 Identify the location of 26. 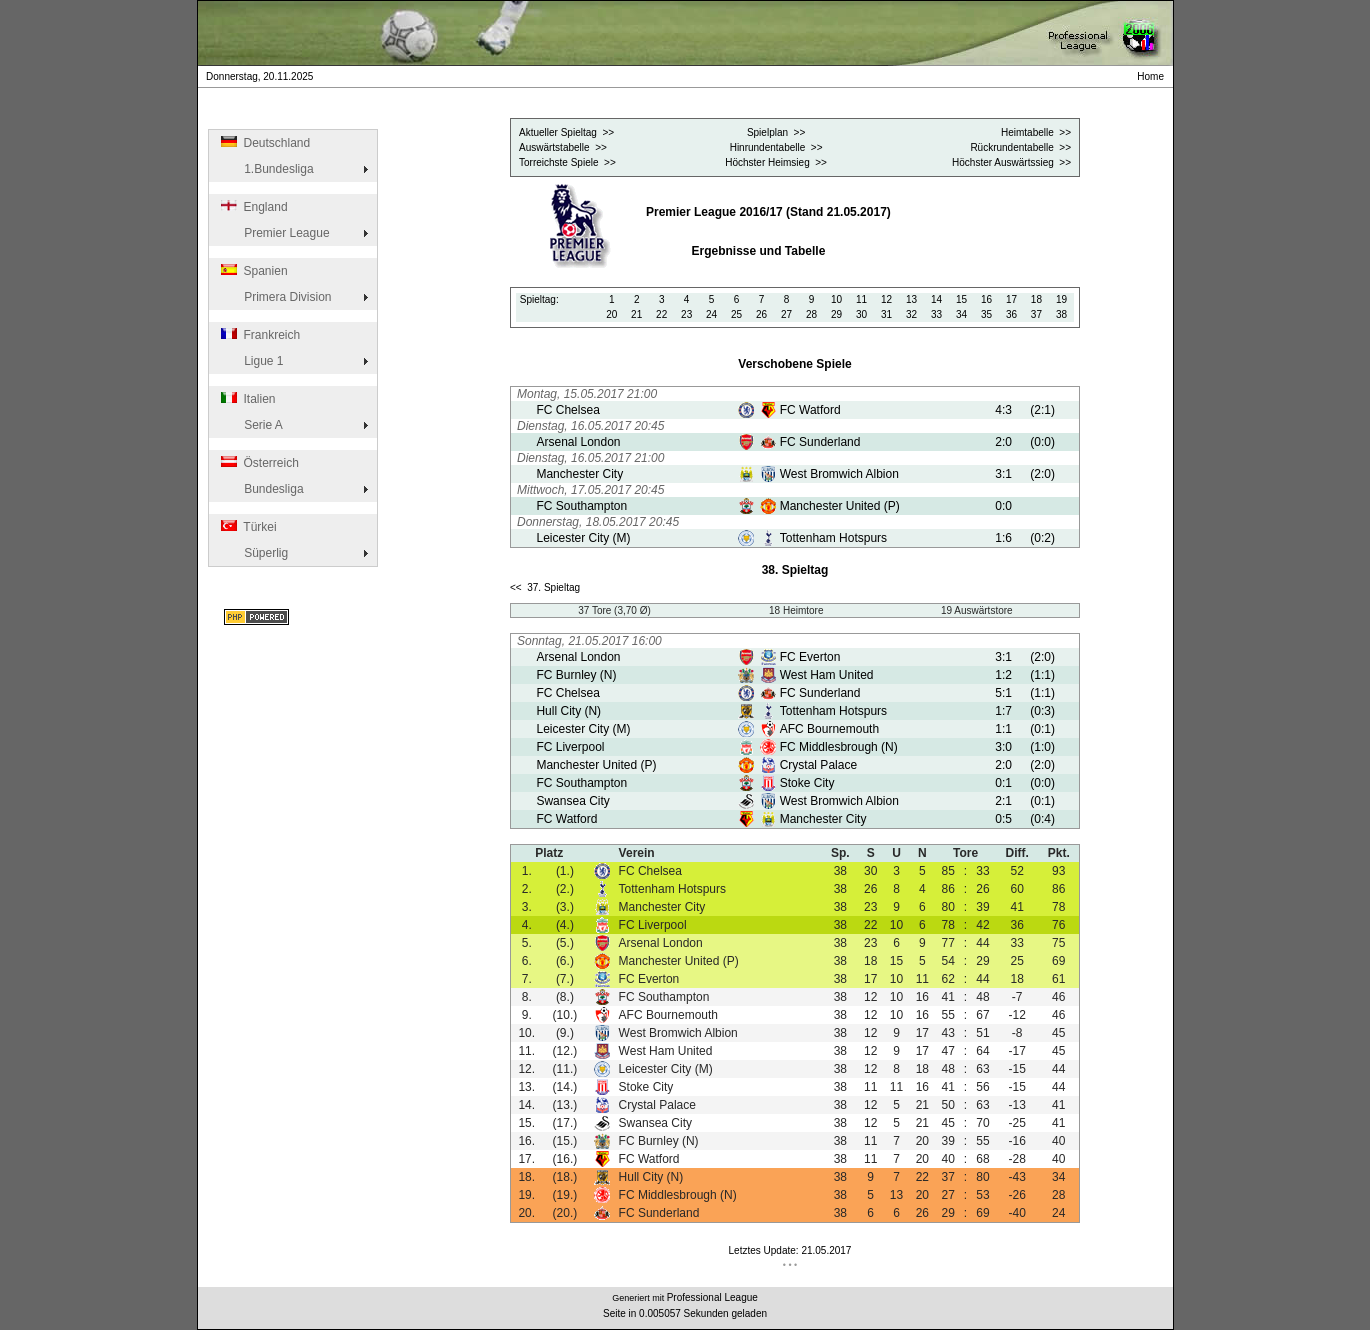
(761, 314).